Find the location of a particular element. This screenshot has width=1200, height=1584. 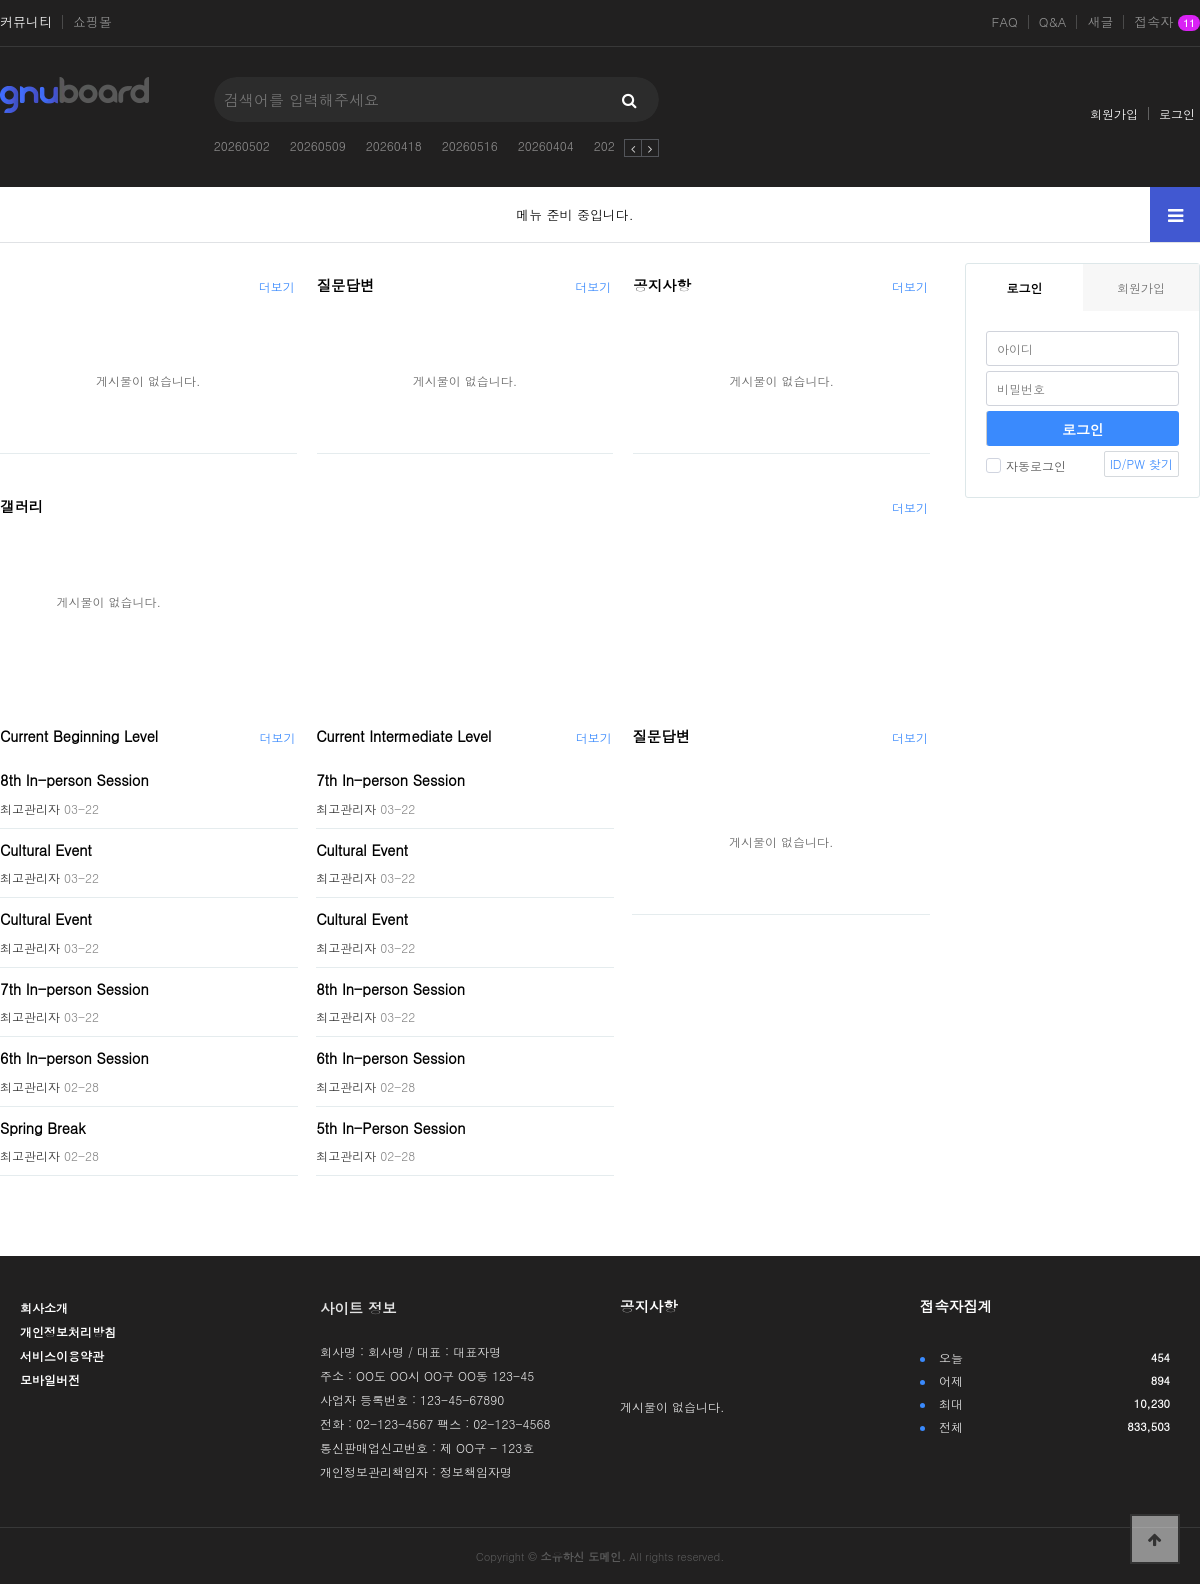

회원가입 is located at coordinates (1114, 113).